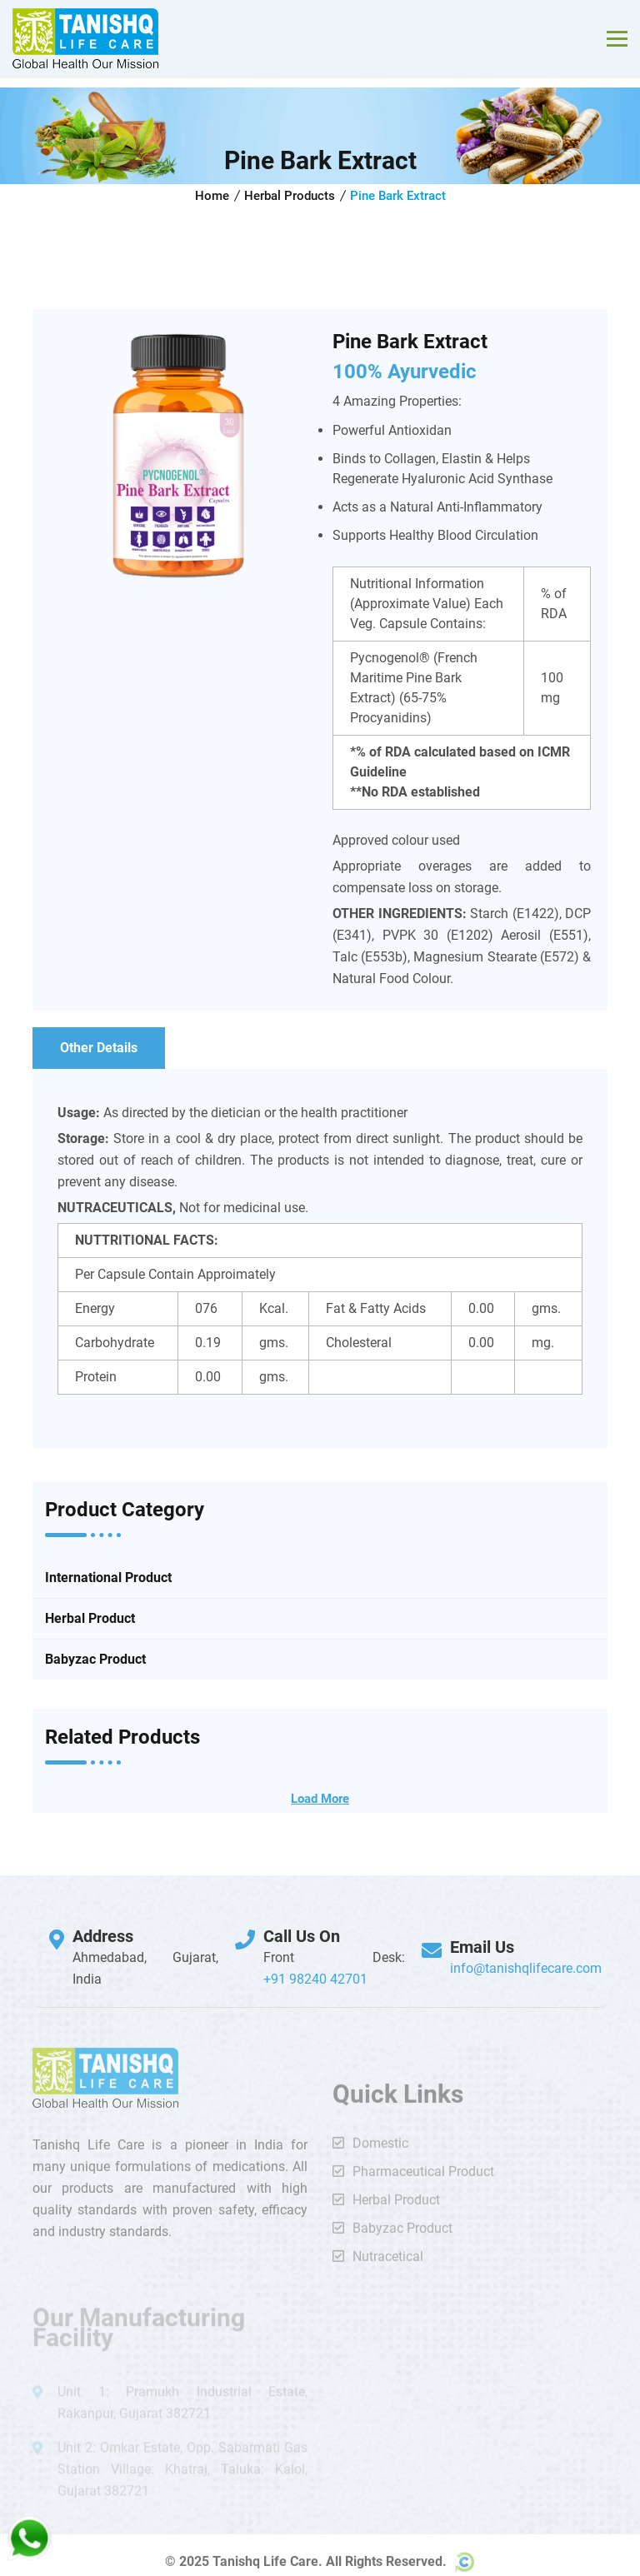  Describe the element at coordinates (212, 195) in the screenshot. I see `Home` at that location.